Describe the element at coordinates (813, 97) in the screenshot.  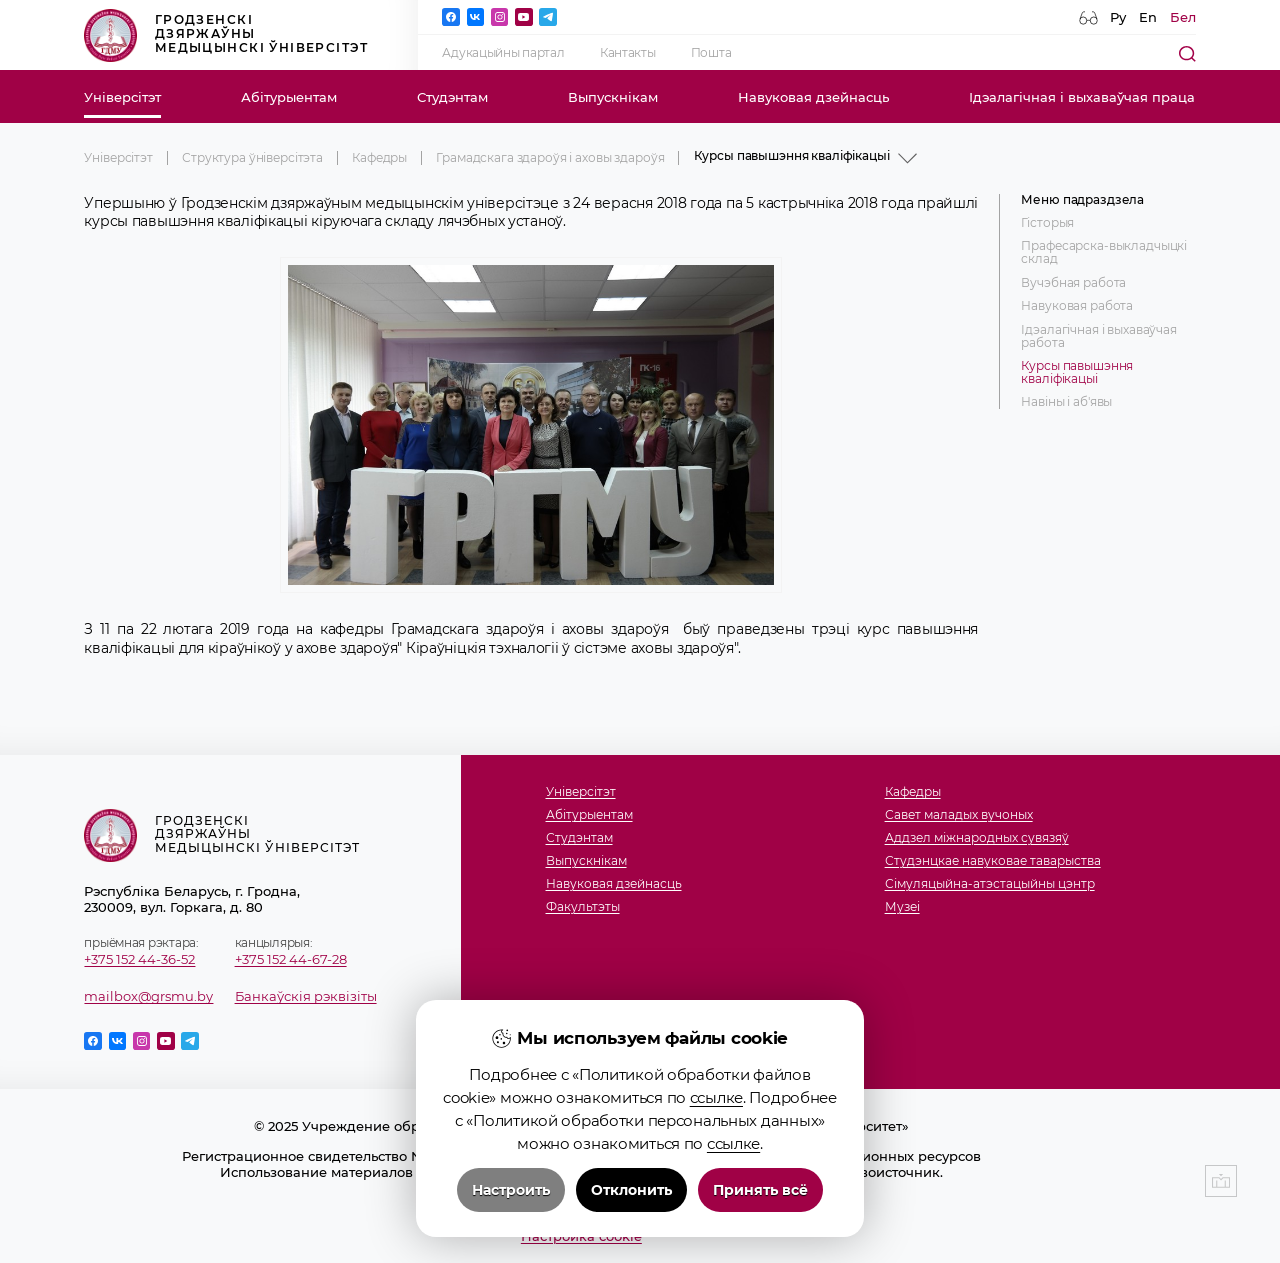
I see `Навуковая дзейнасць` at that location.